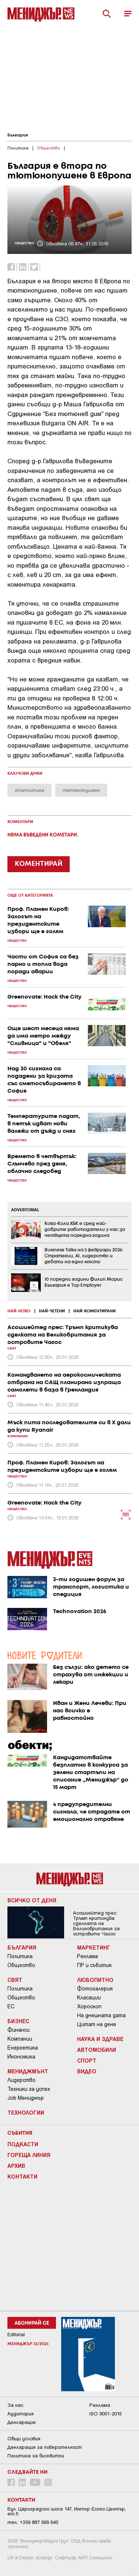 This screenshot has width=139, height=2576. Describe the element at coordinates (22, 2176) in the screenshot. I see `Контакти` at that location.